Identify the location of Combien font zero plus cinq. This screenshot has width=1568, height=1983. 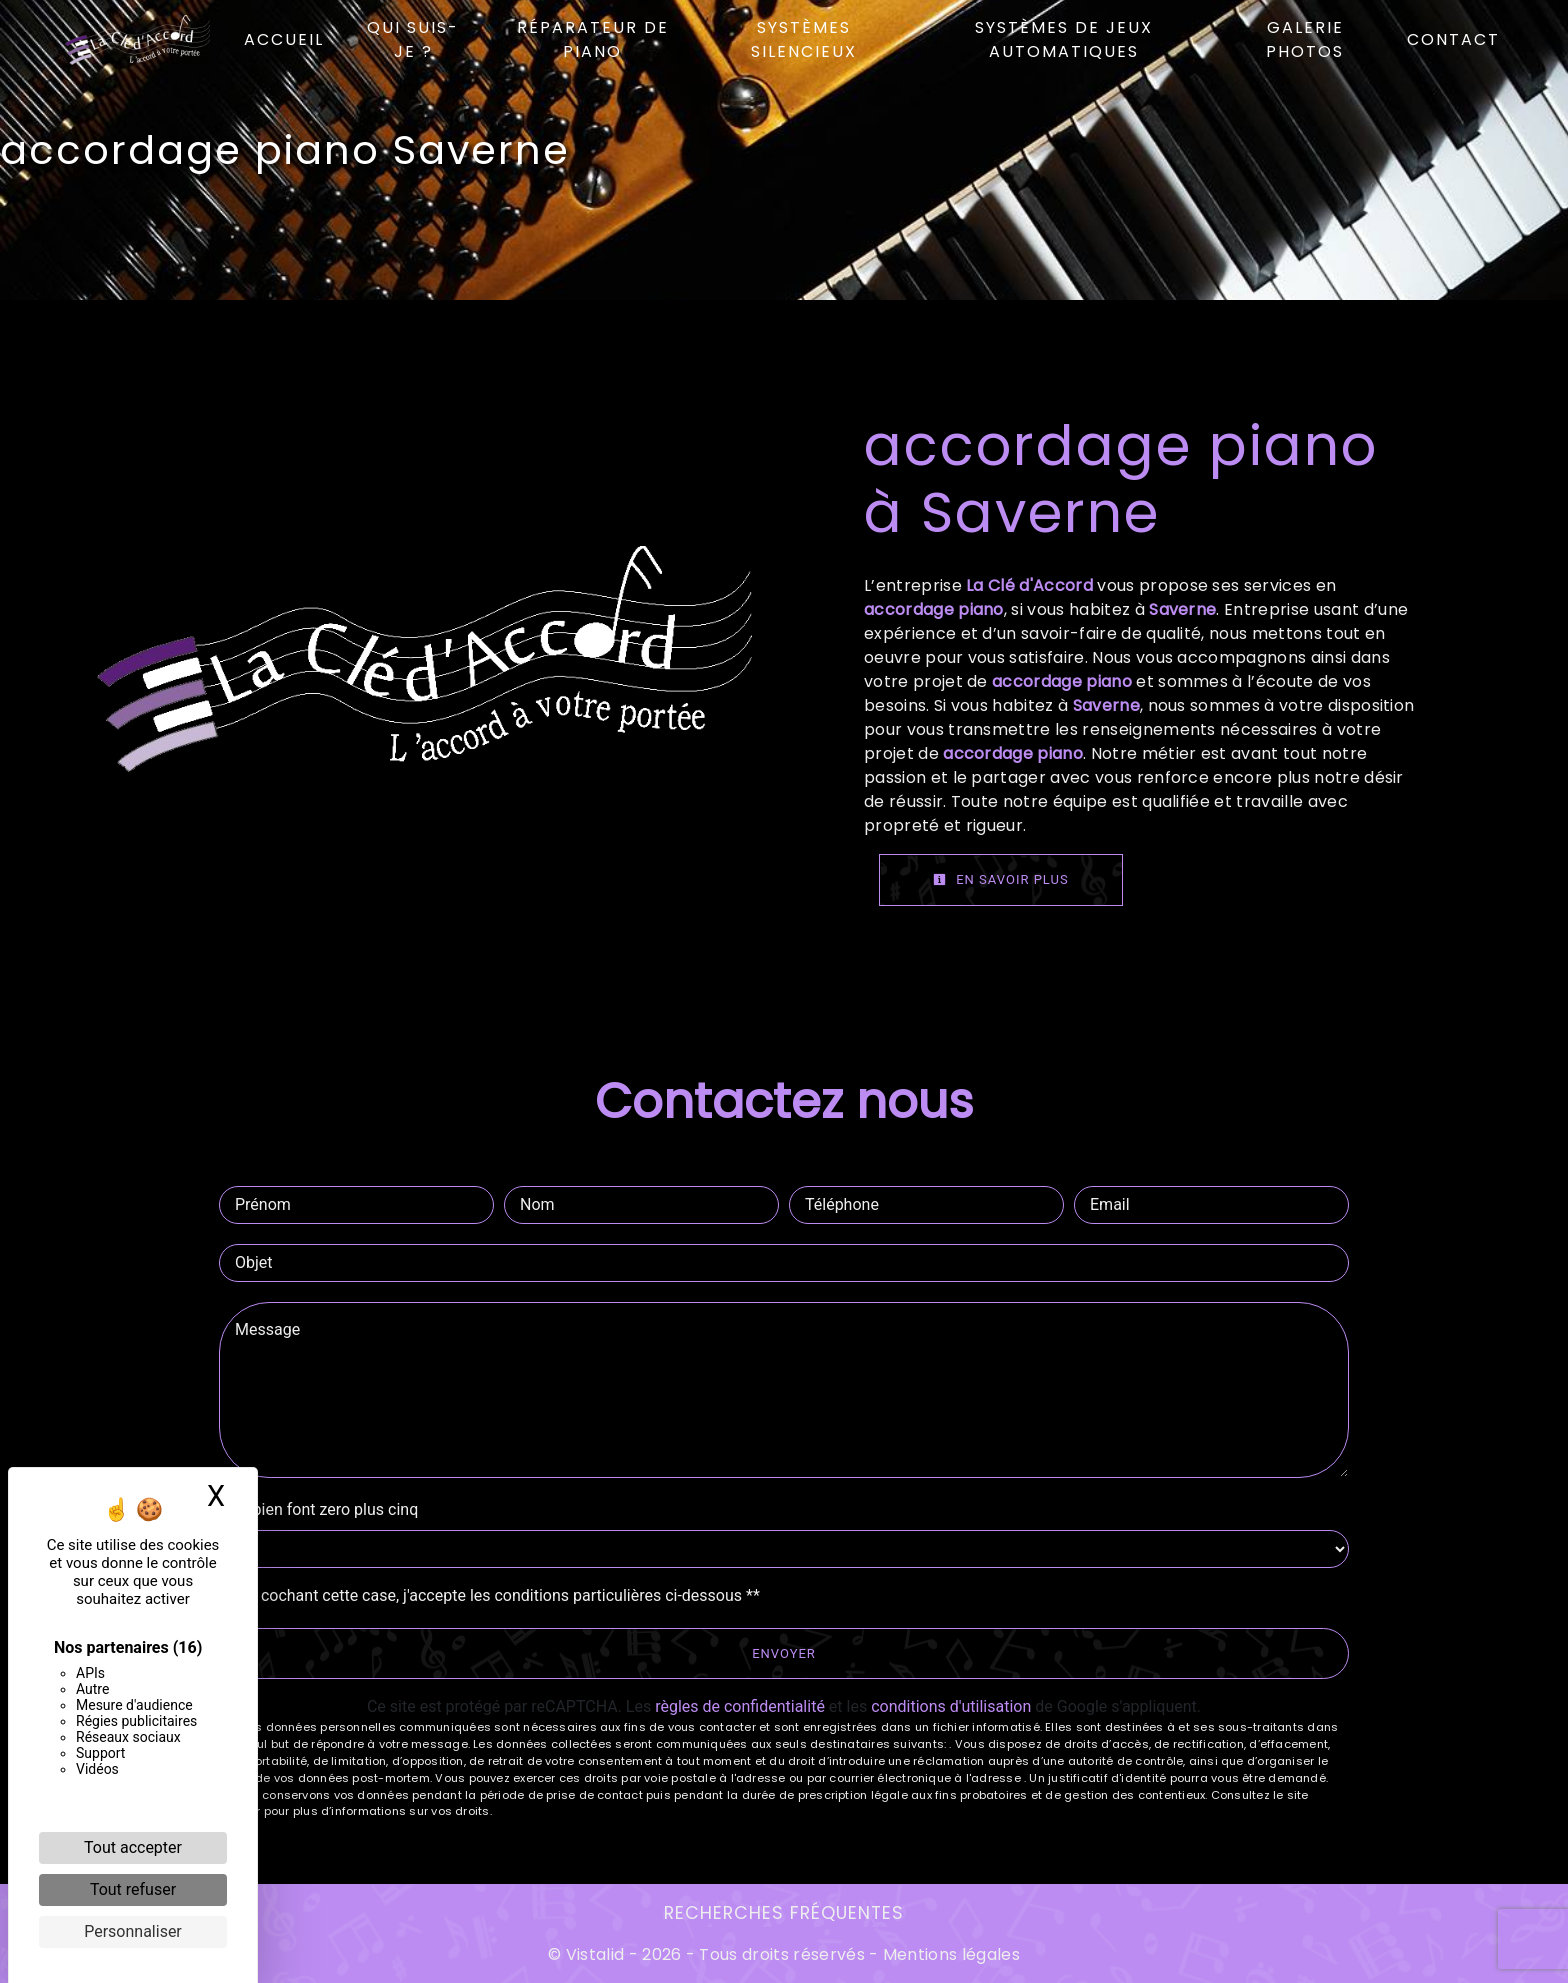
(318, 1509).